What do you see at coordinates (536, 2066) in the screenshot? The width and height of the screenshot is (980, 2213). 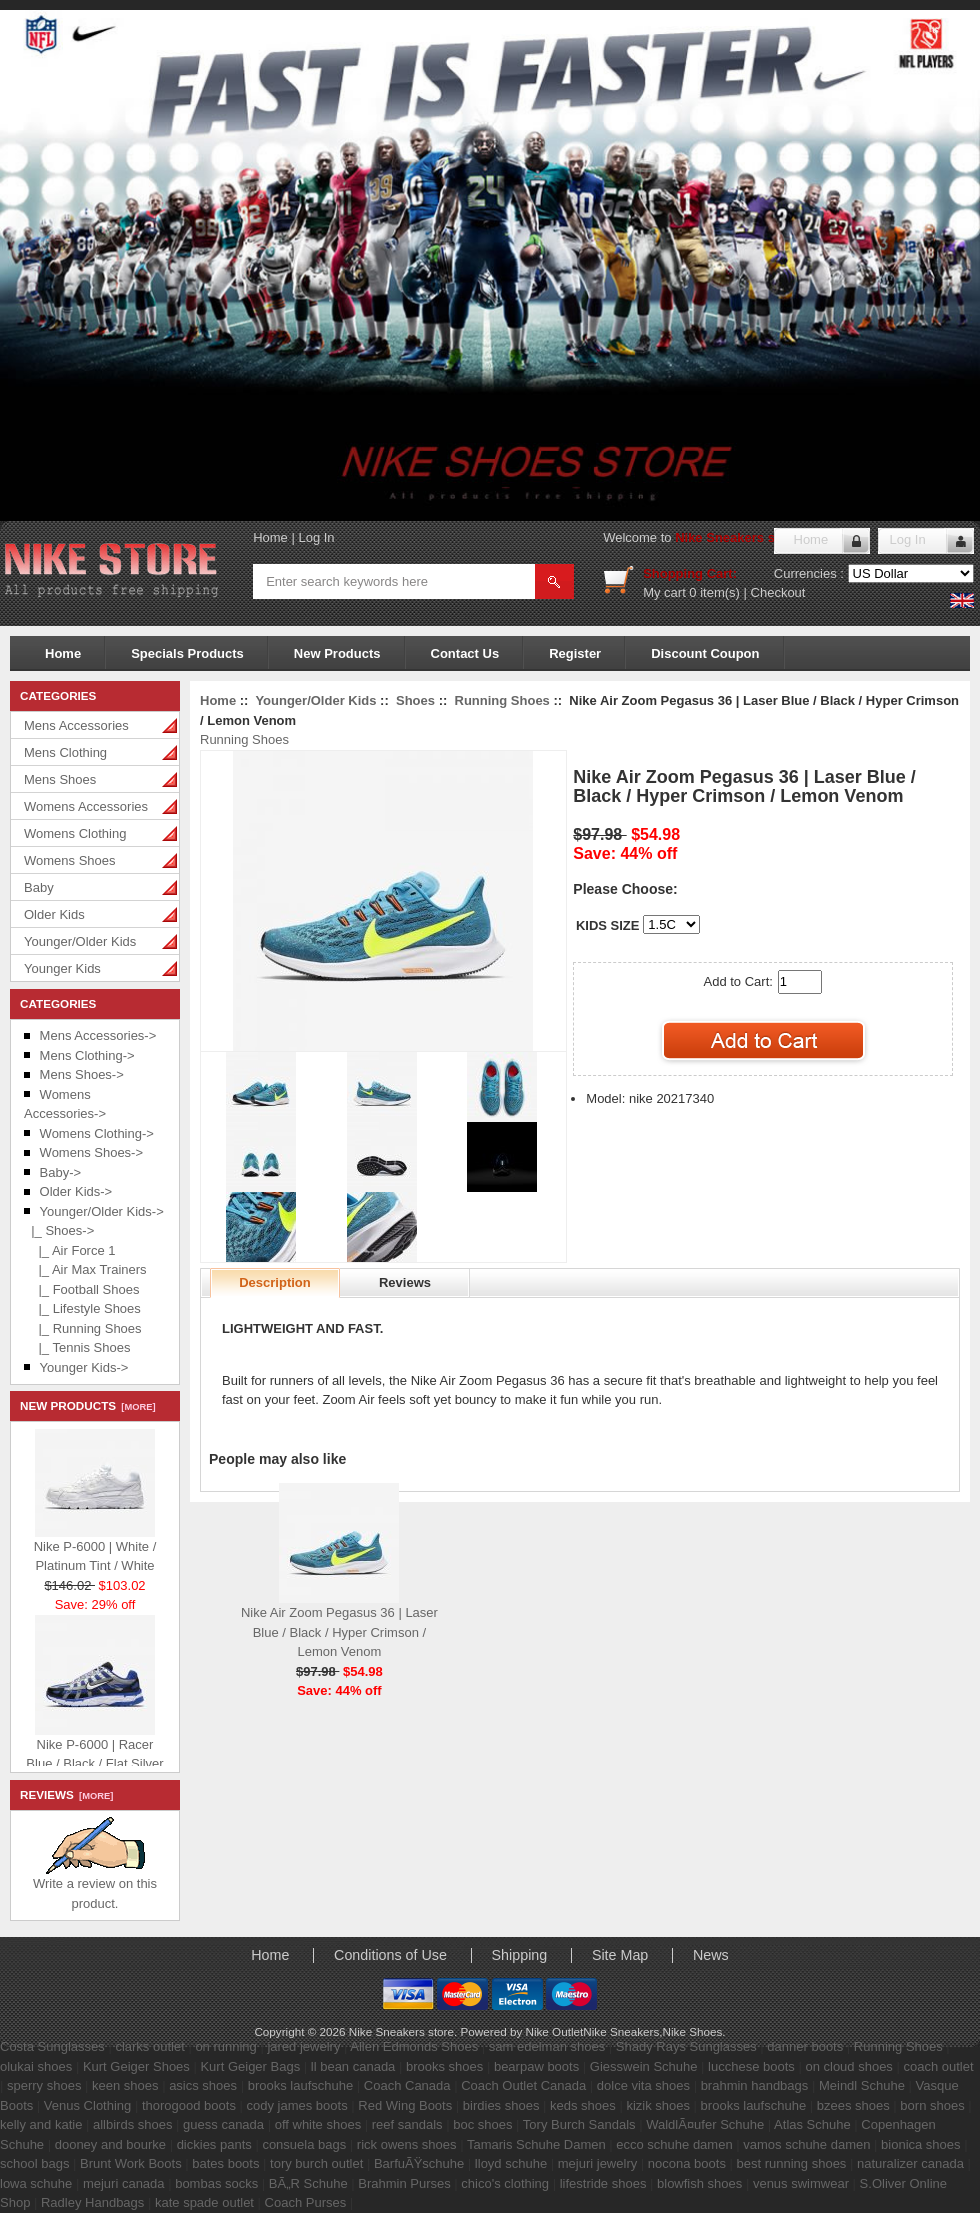 I see `bearpaw boots` at bounding box center [536, 2066].